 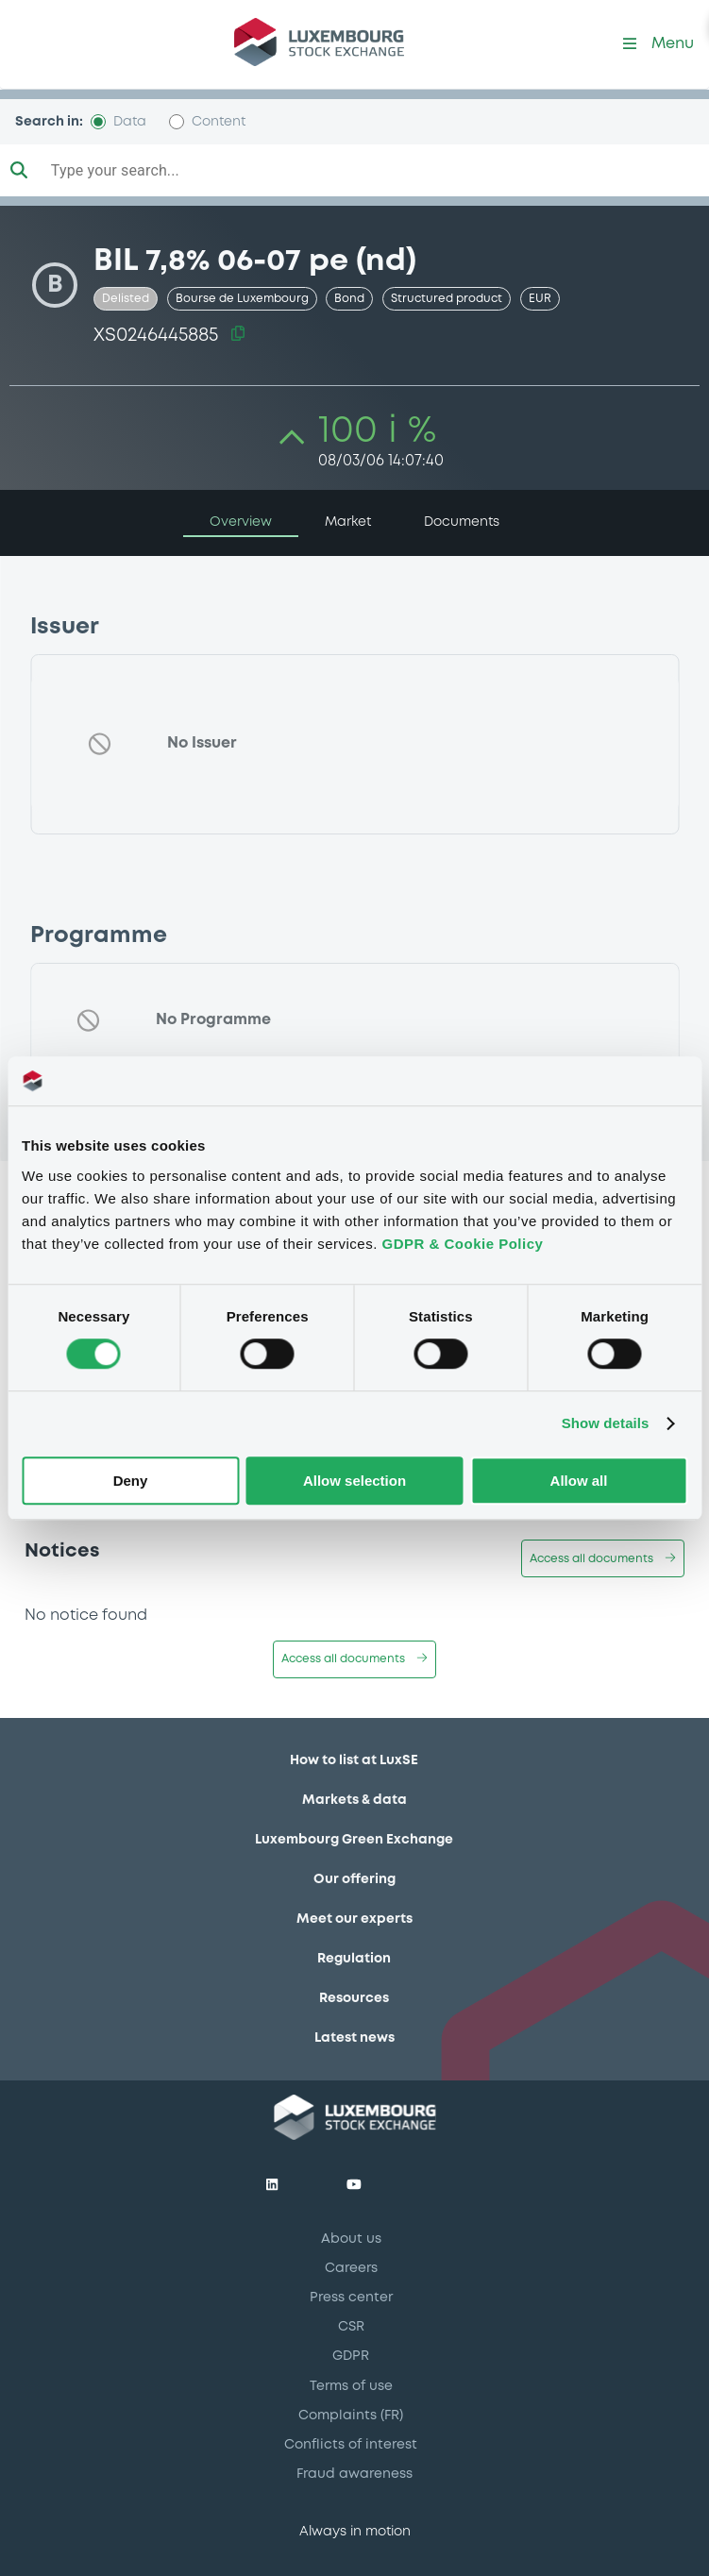 I want to click on About us, so click(x=351, y=2239).